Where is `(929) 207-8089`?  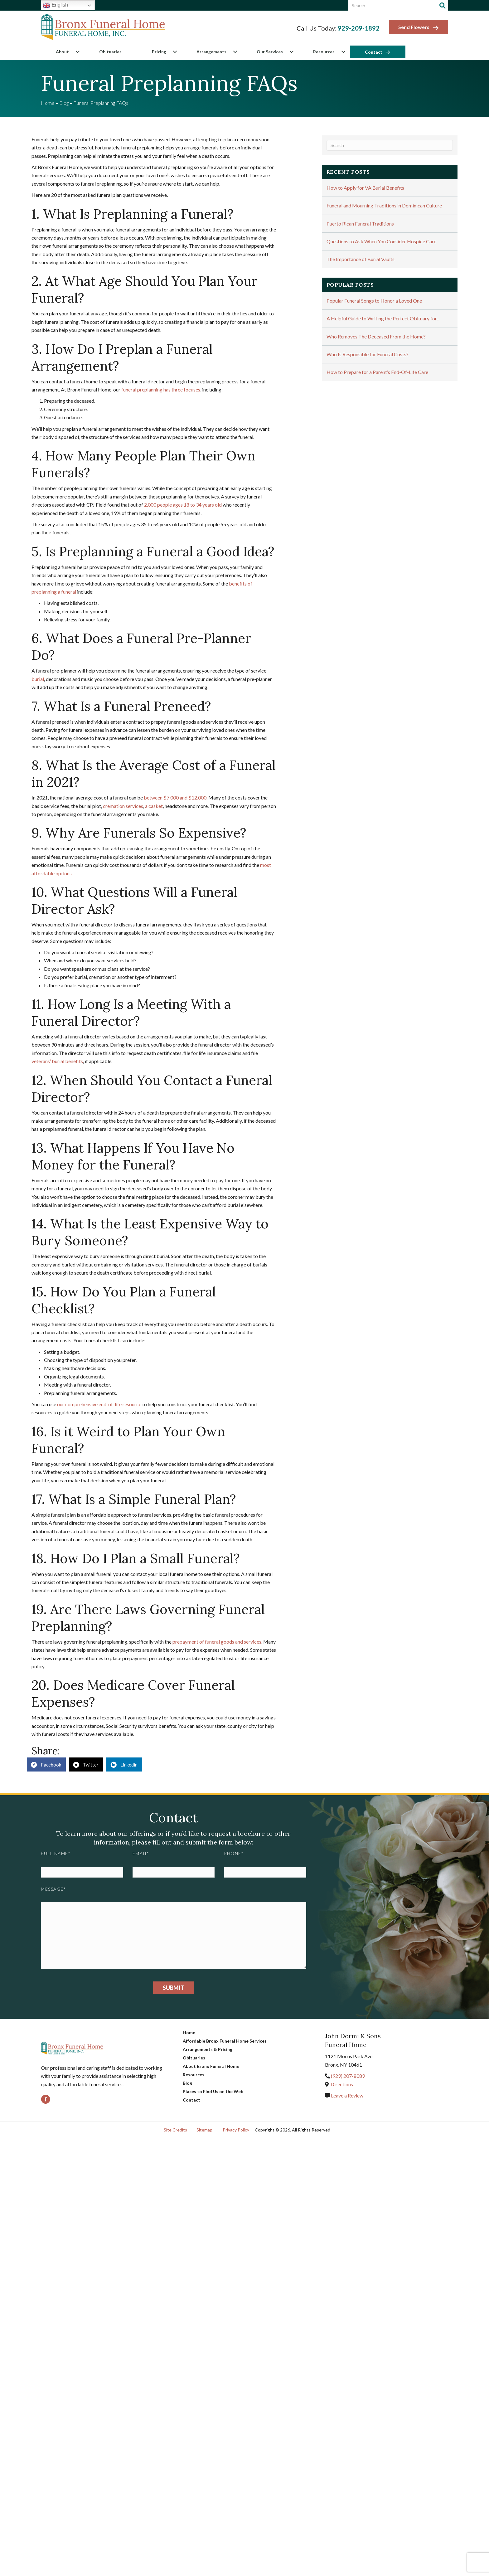
(929) 207-8089 is located at coordinates (348, 2076).